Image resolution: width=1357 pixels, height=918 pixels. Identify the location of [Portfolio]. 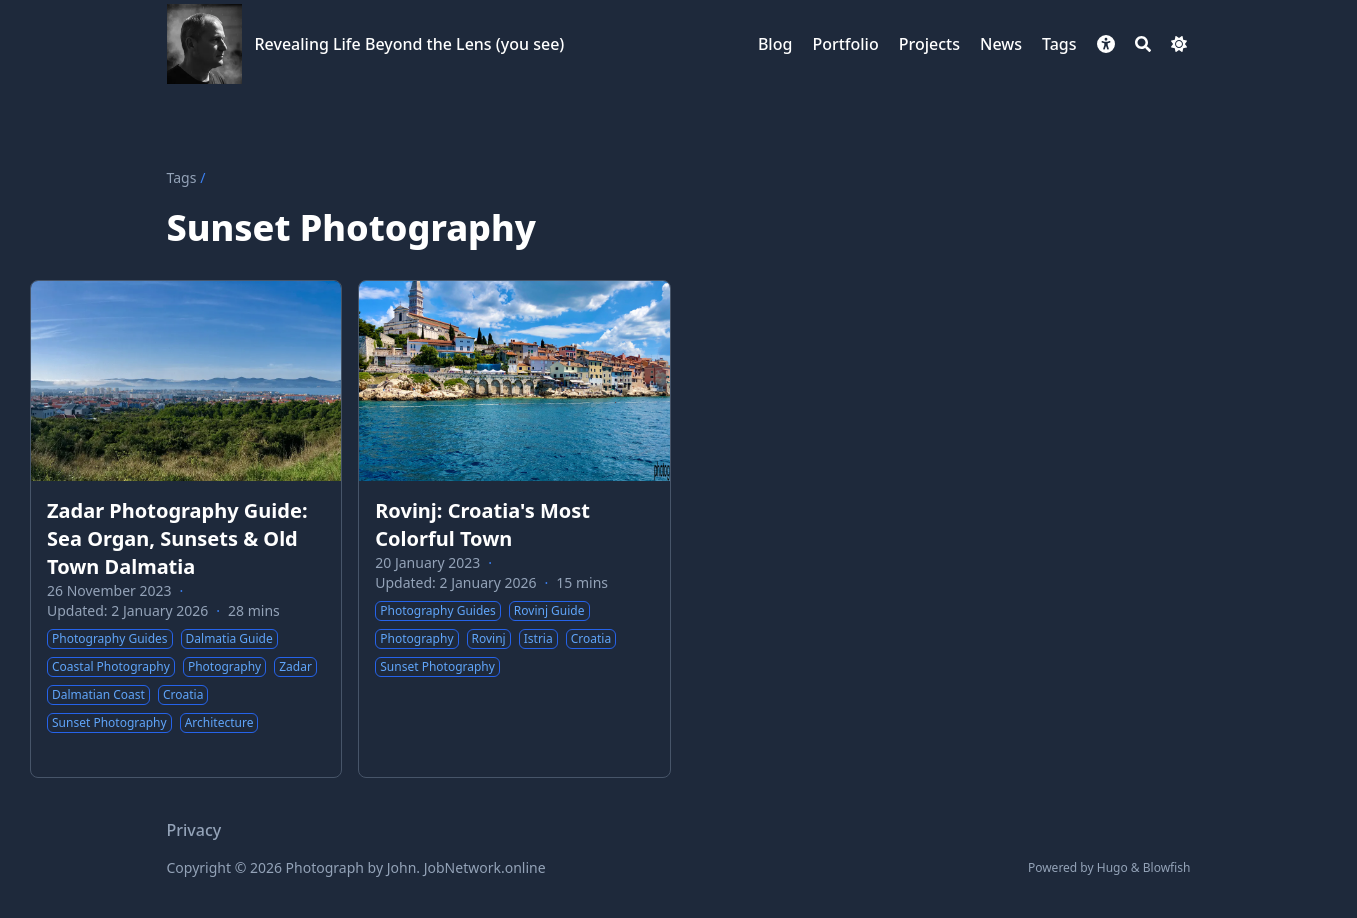
(845, 44).